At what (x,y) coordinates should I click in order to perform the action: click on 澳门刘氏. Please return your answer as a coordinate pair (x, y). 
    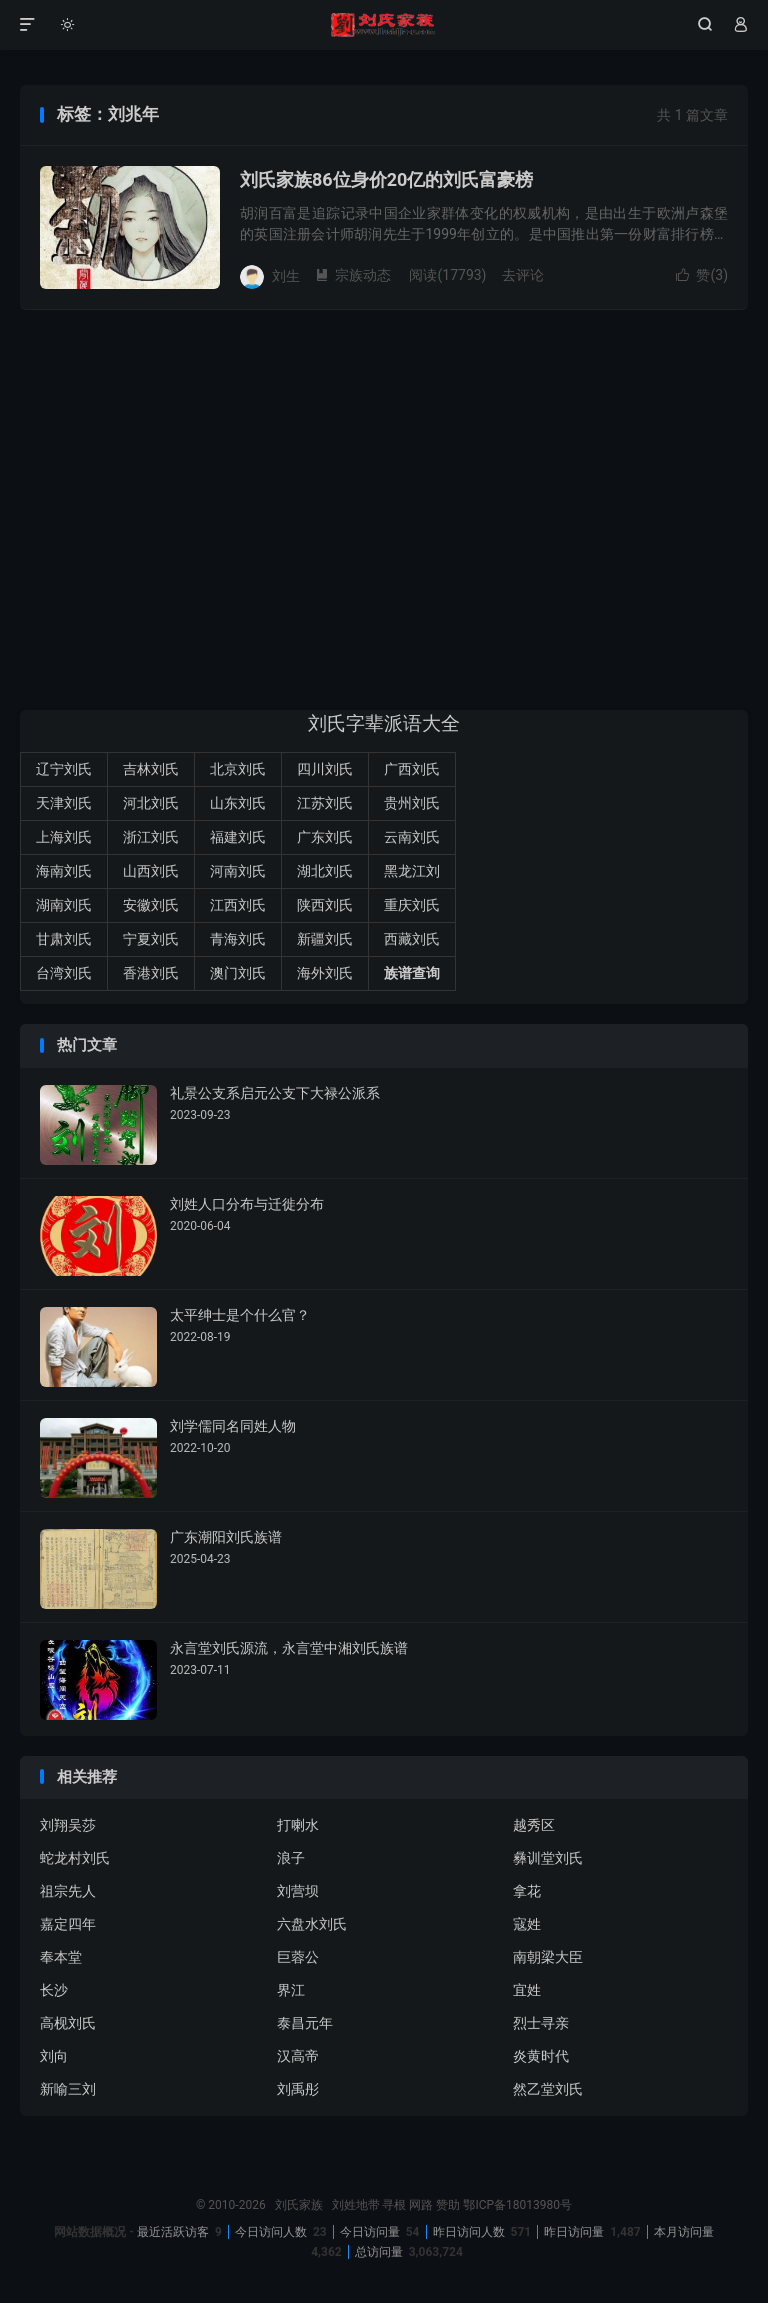
    Looking at the image, I should click on (238, 973).